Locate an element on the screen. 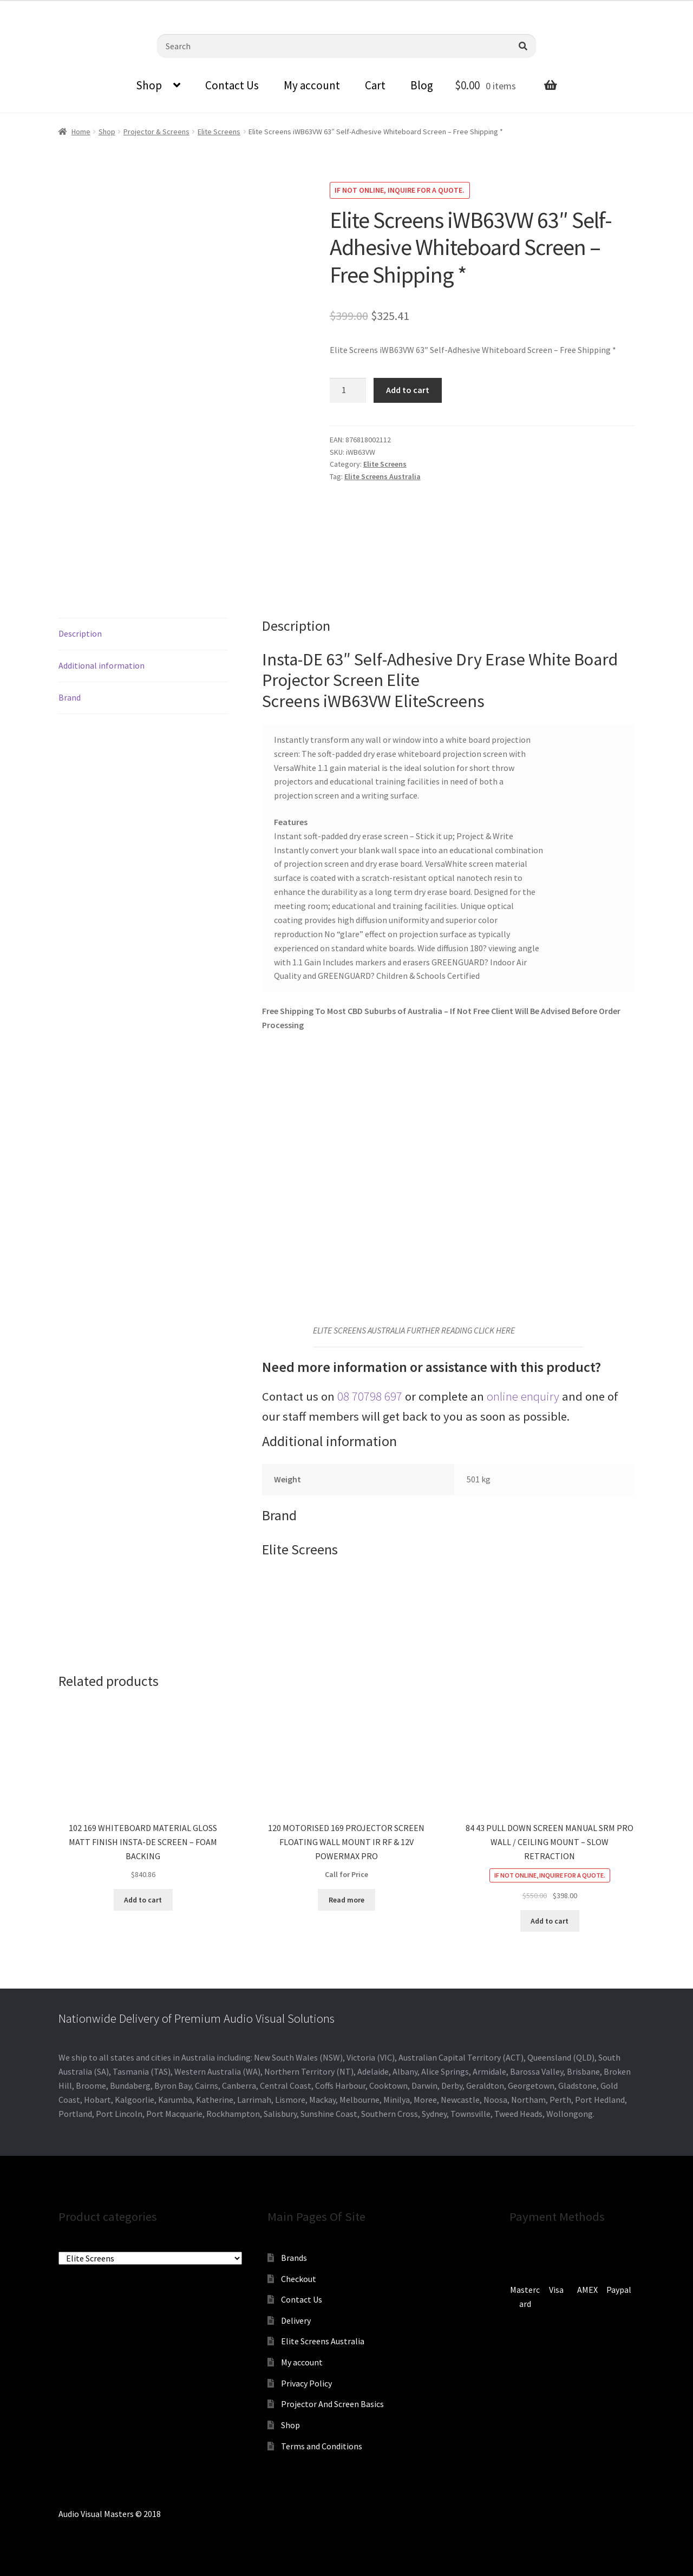 The width and height of the screenshot is (693, 2576). Terms and Conditions is located at coordinates (321, 2446).